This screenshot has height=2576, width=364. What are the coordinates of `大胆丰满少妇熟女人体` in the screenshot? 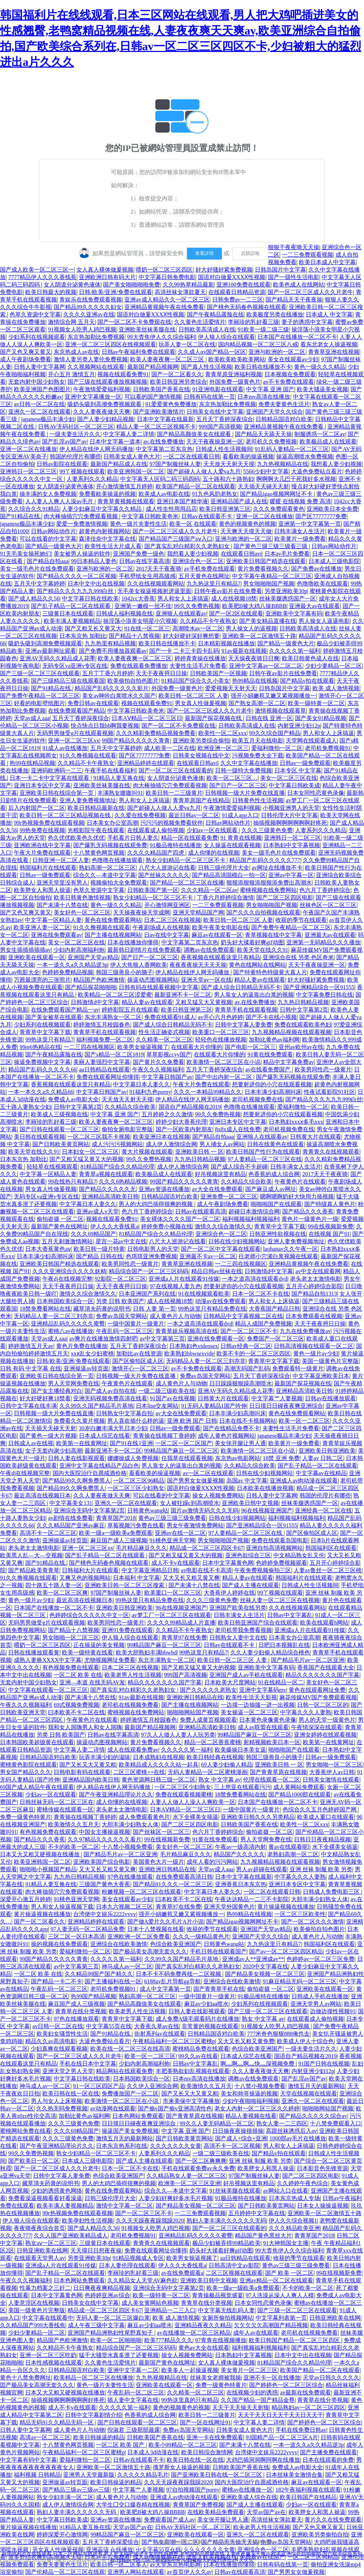 It's located at (130, 1824).